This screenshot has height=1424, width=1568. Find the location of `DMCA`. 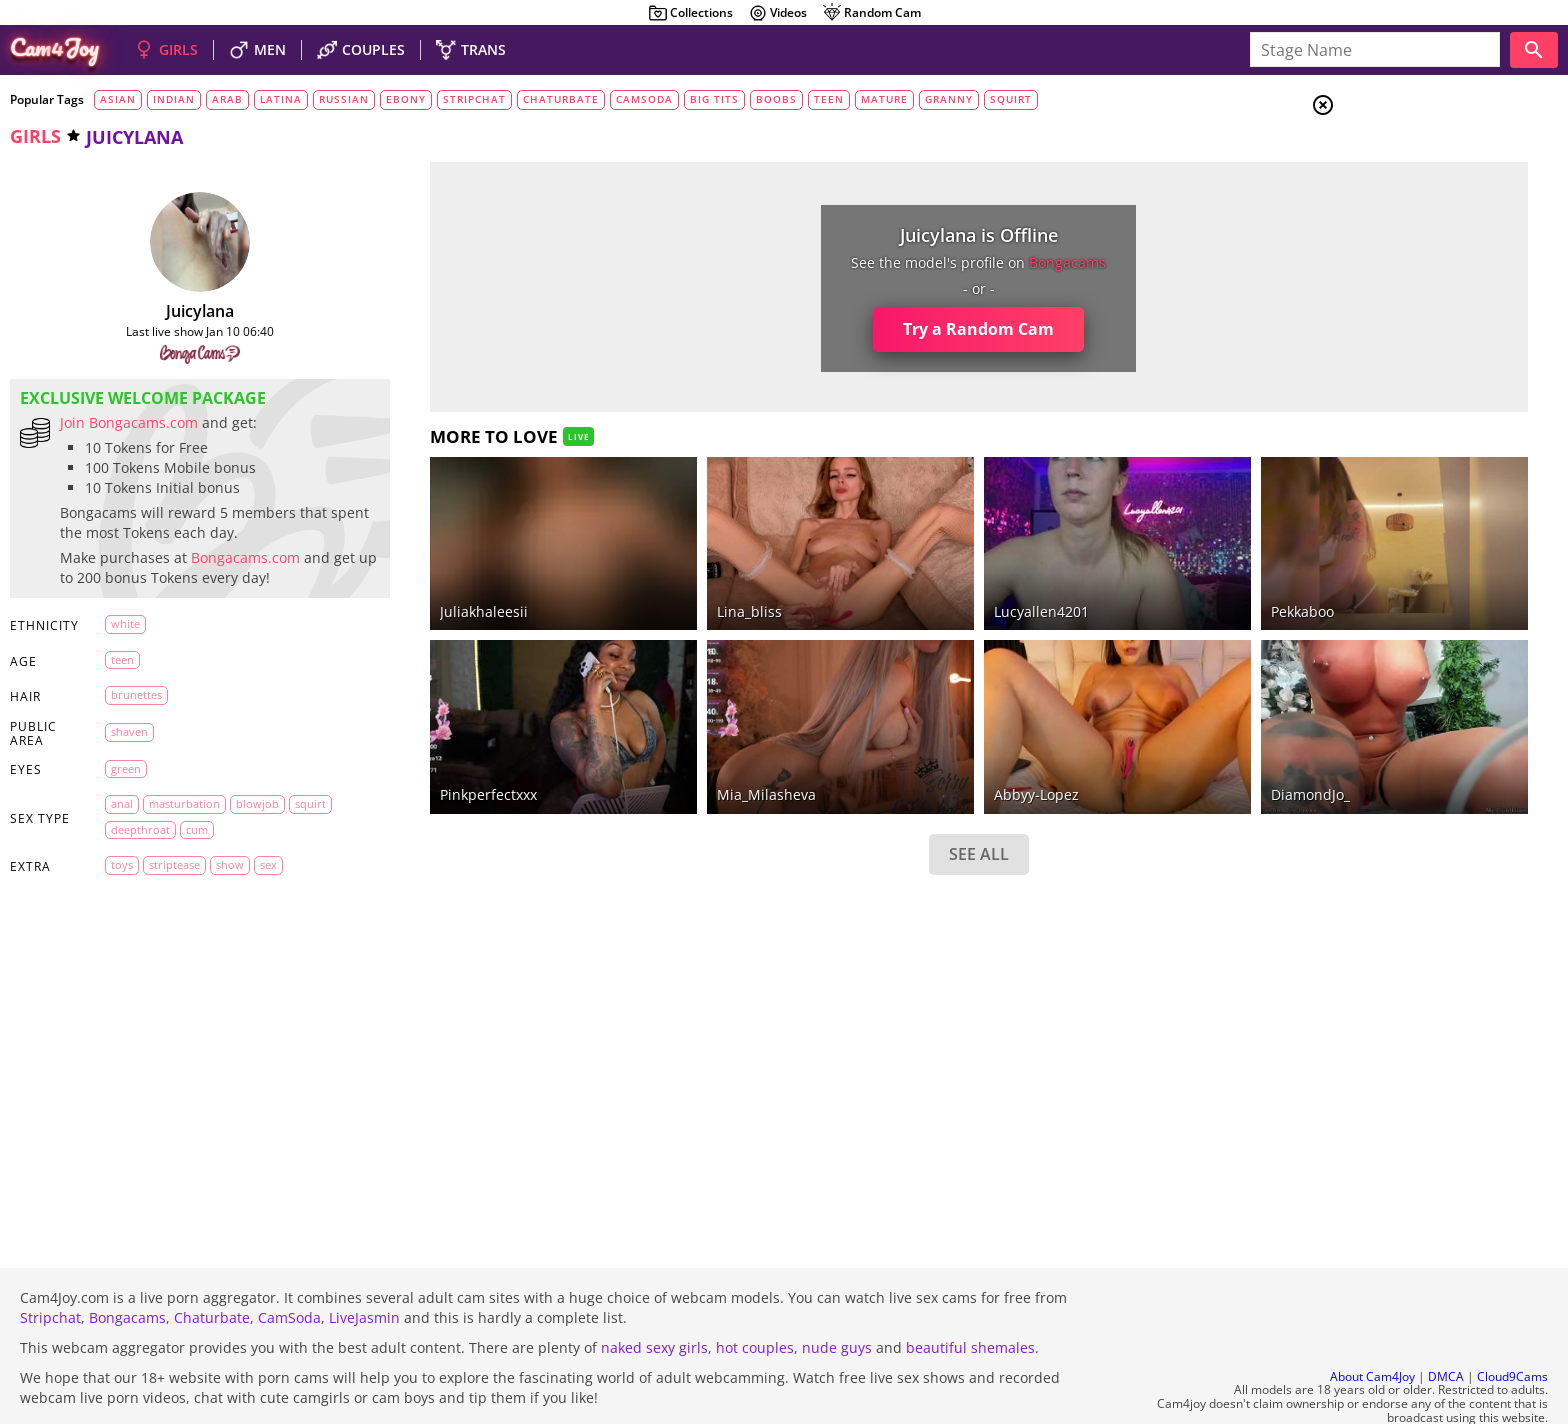

DMCA is located at coordinates (1446, 1322).